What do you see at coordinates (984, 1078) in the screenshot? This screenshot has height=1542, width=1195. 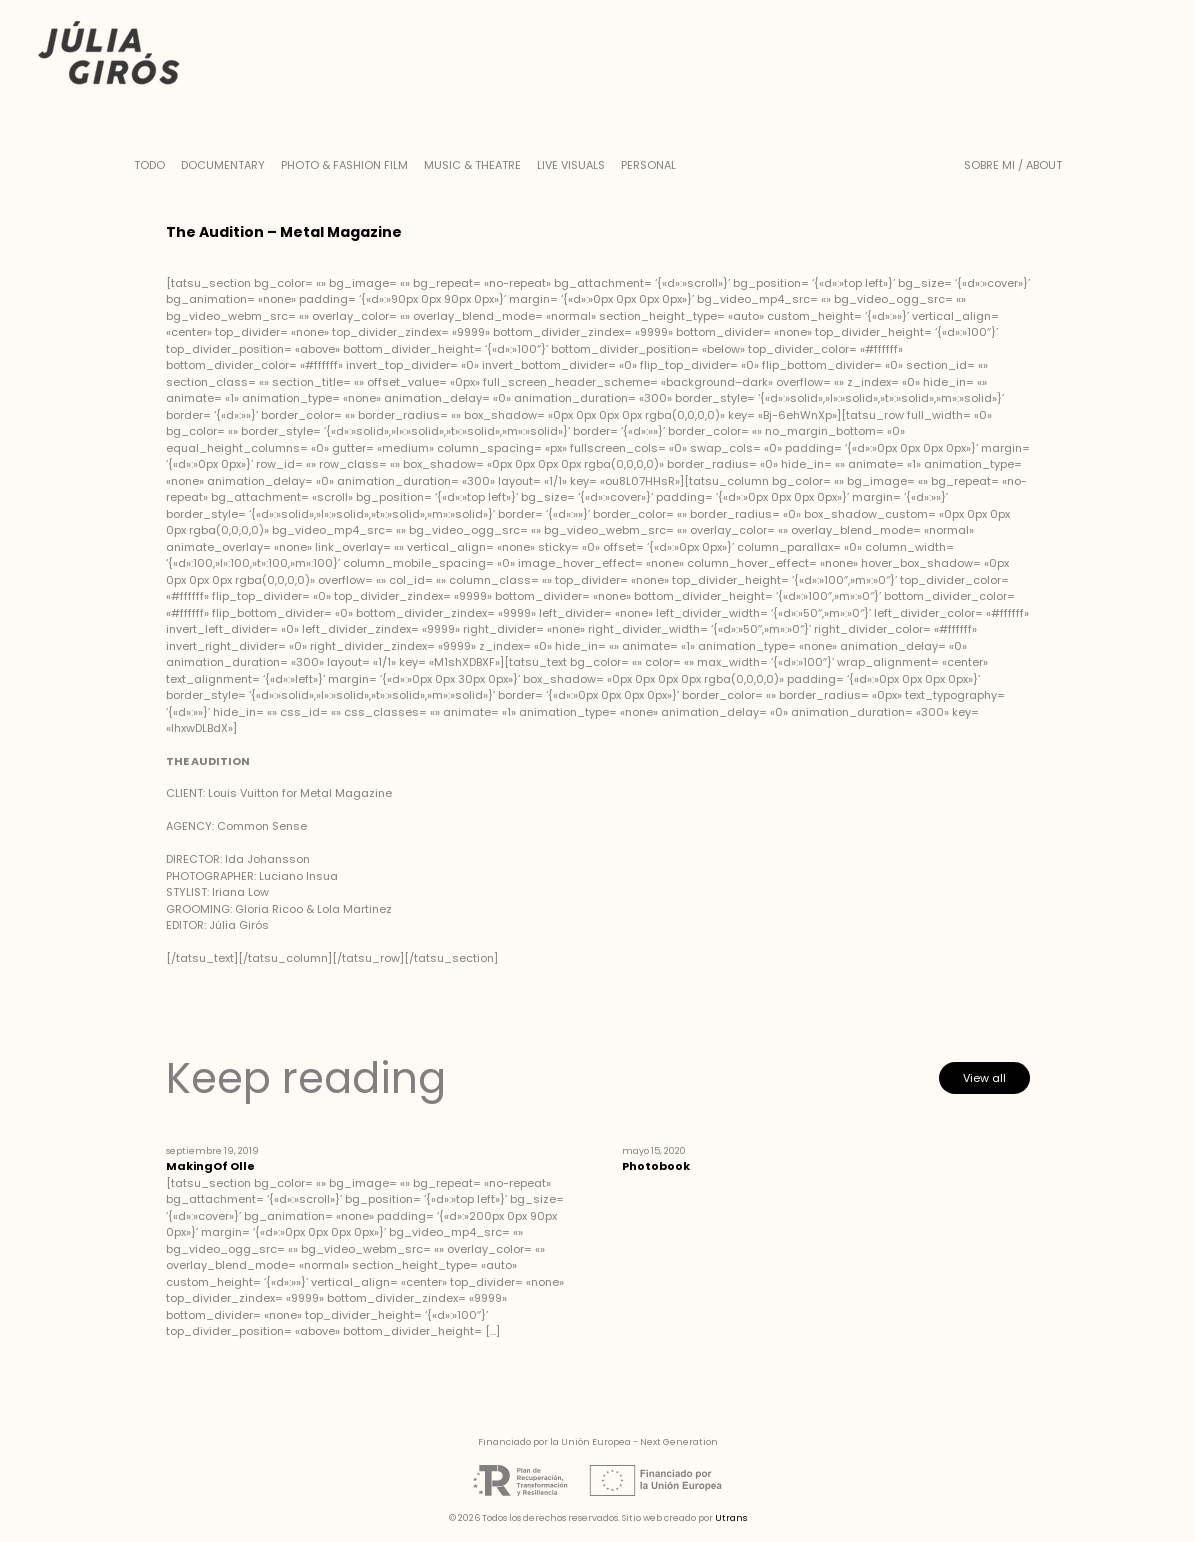 I see `View all` at bounding box center [984, 1078].